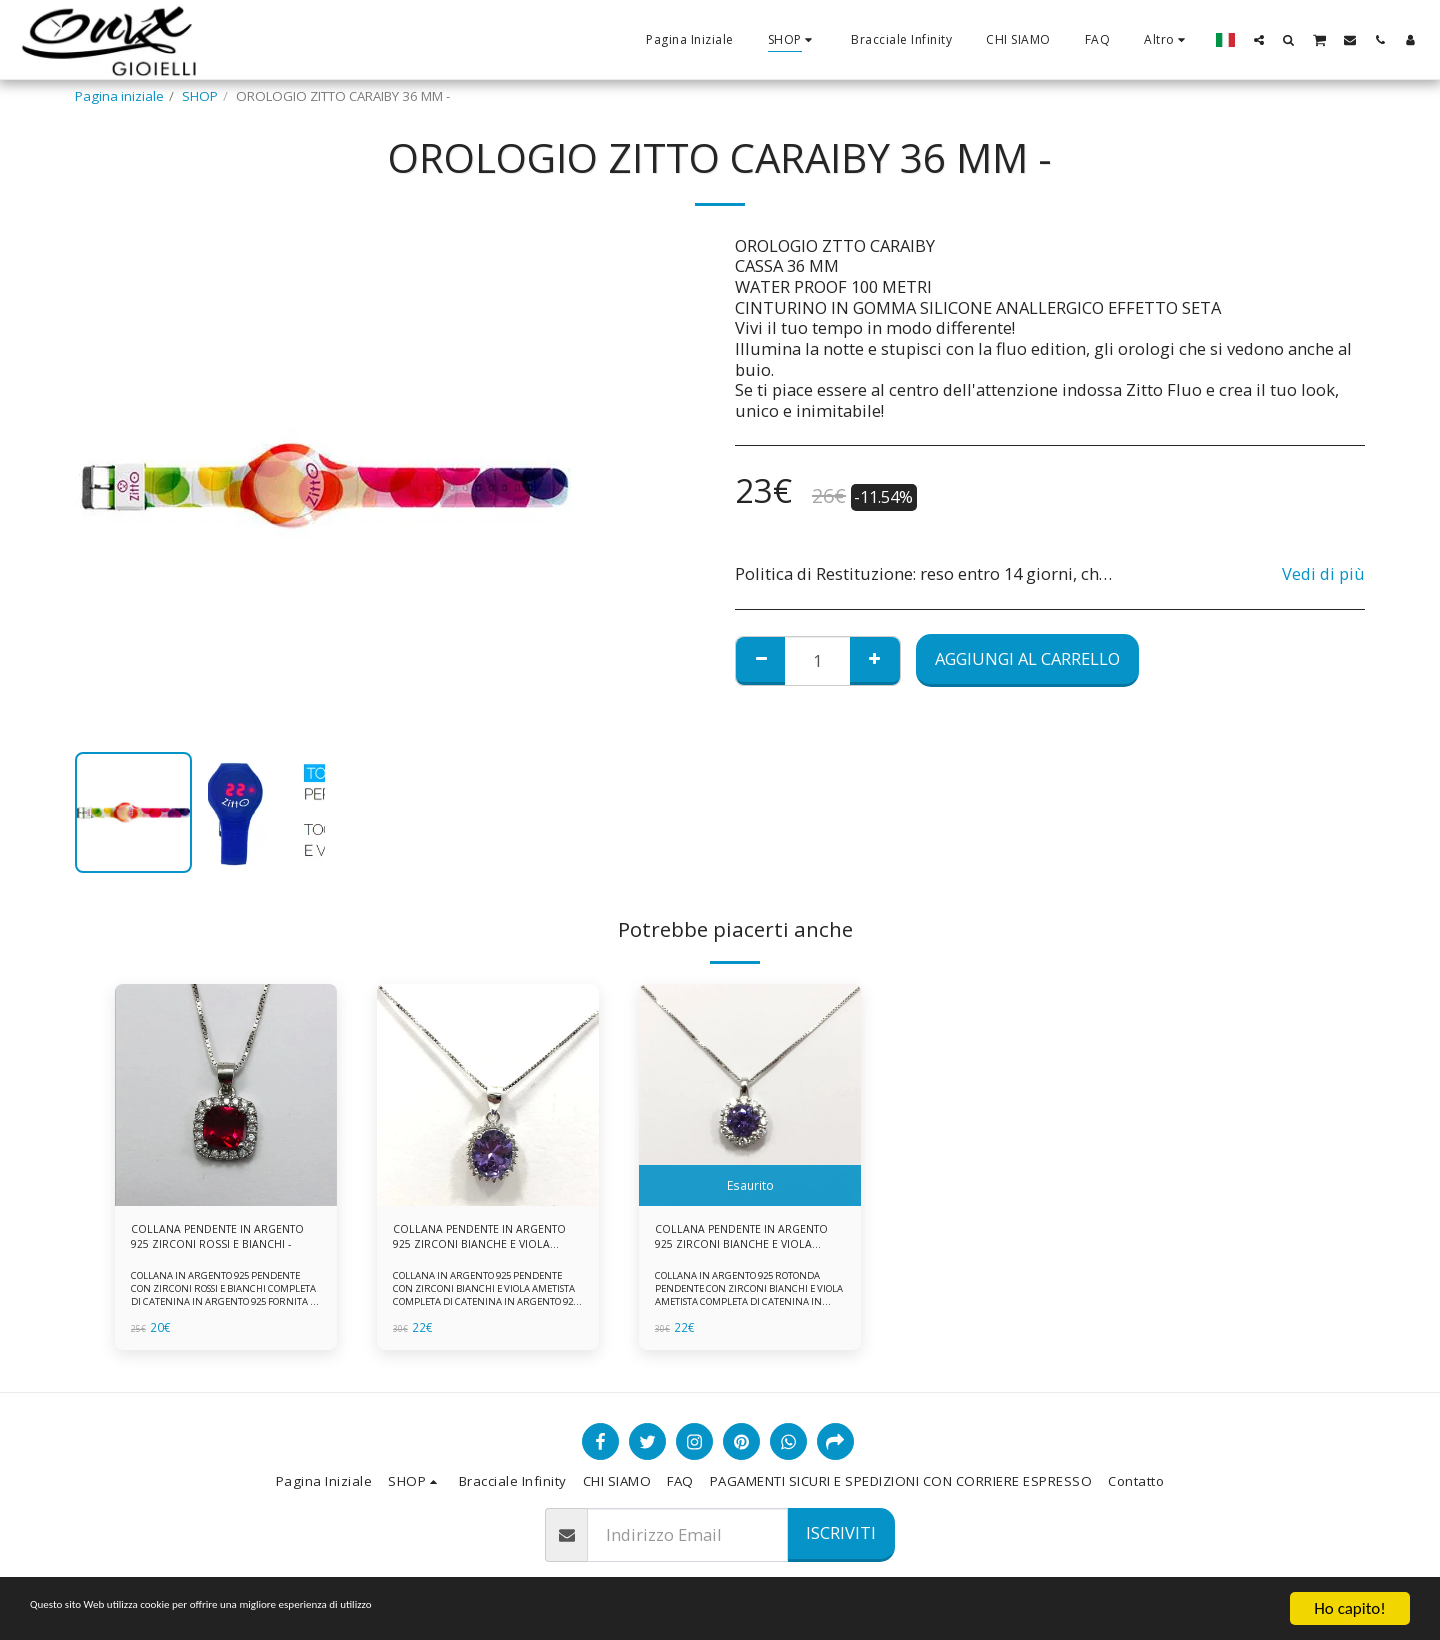  Describe the element at coordinates (200, 96) in the screenshot. I see `SHOP` at that location.